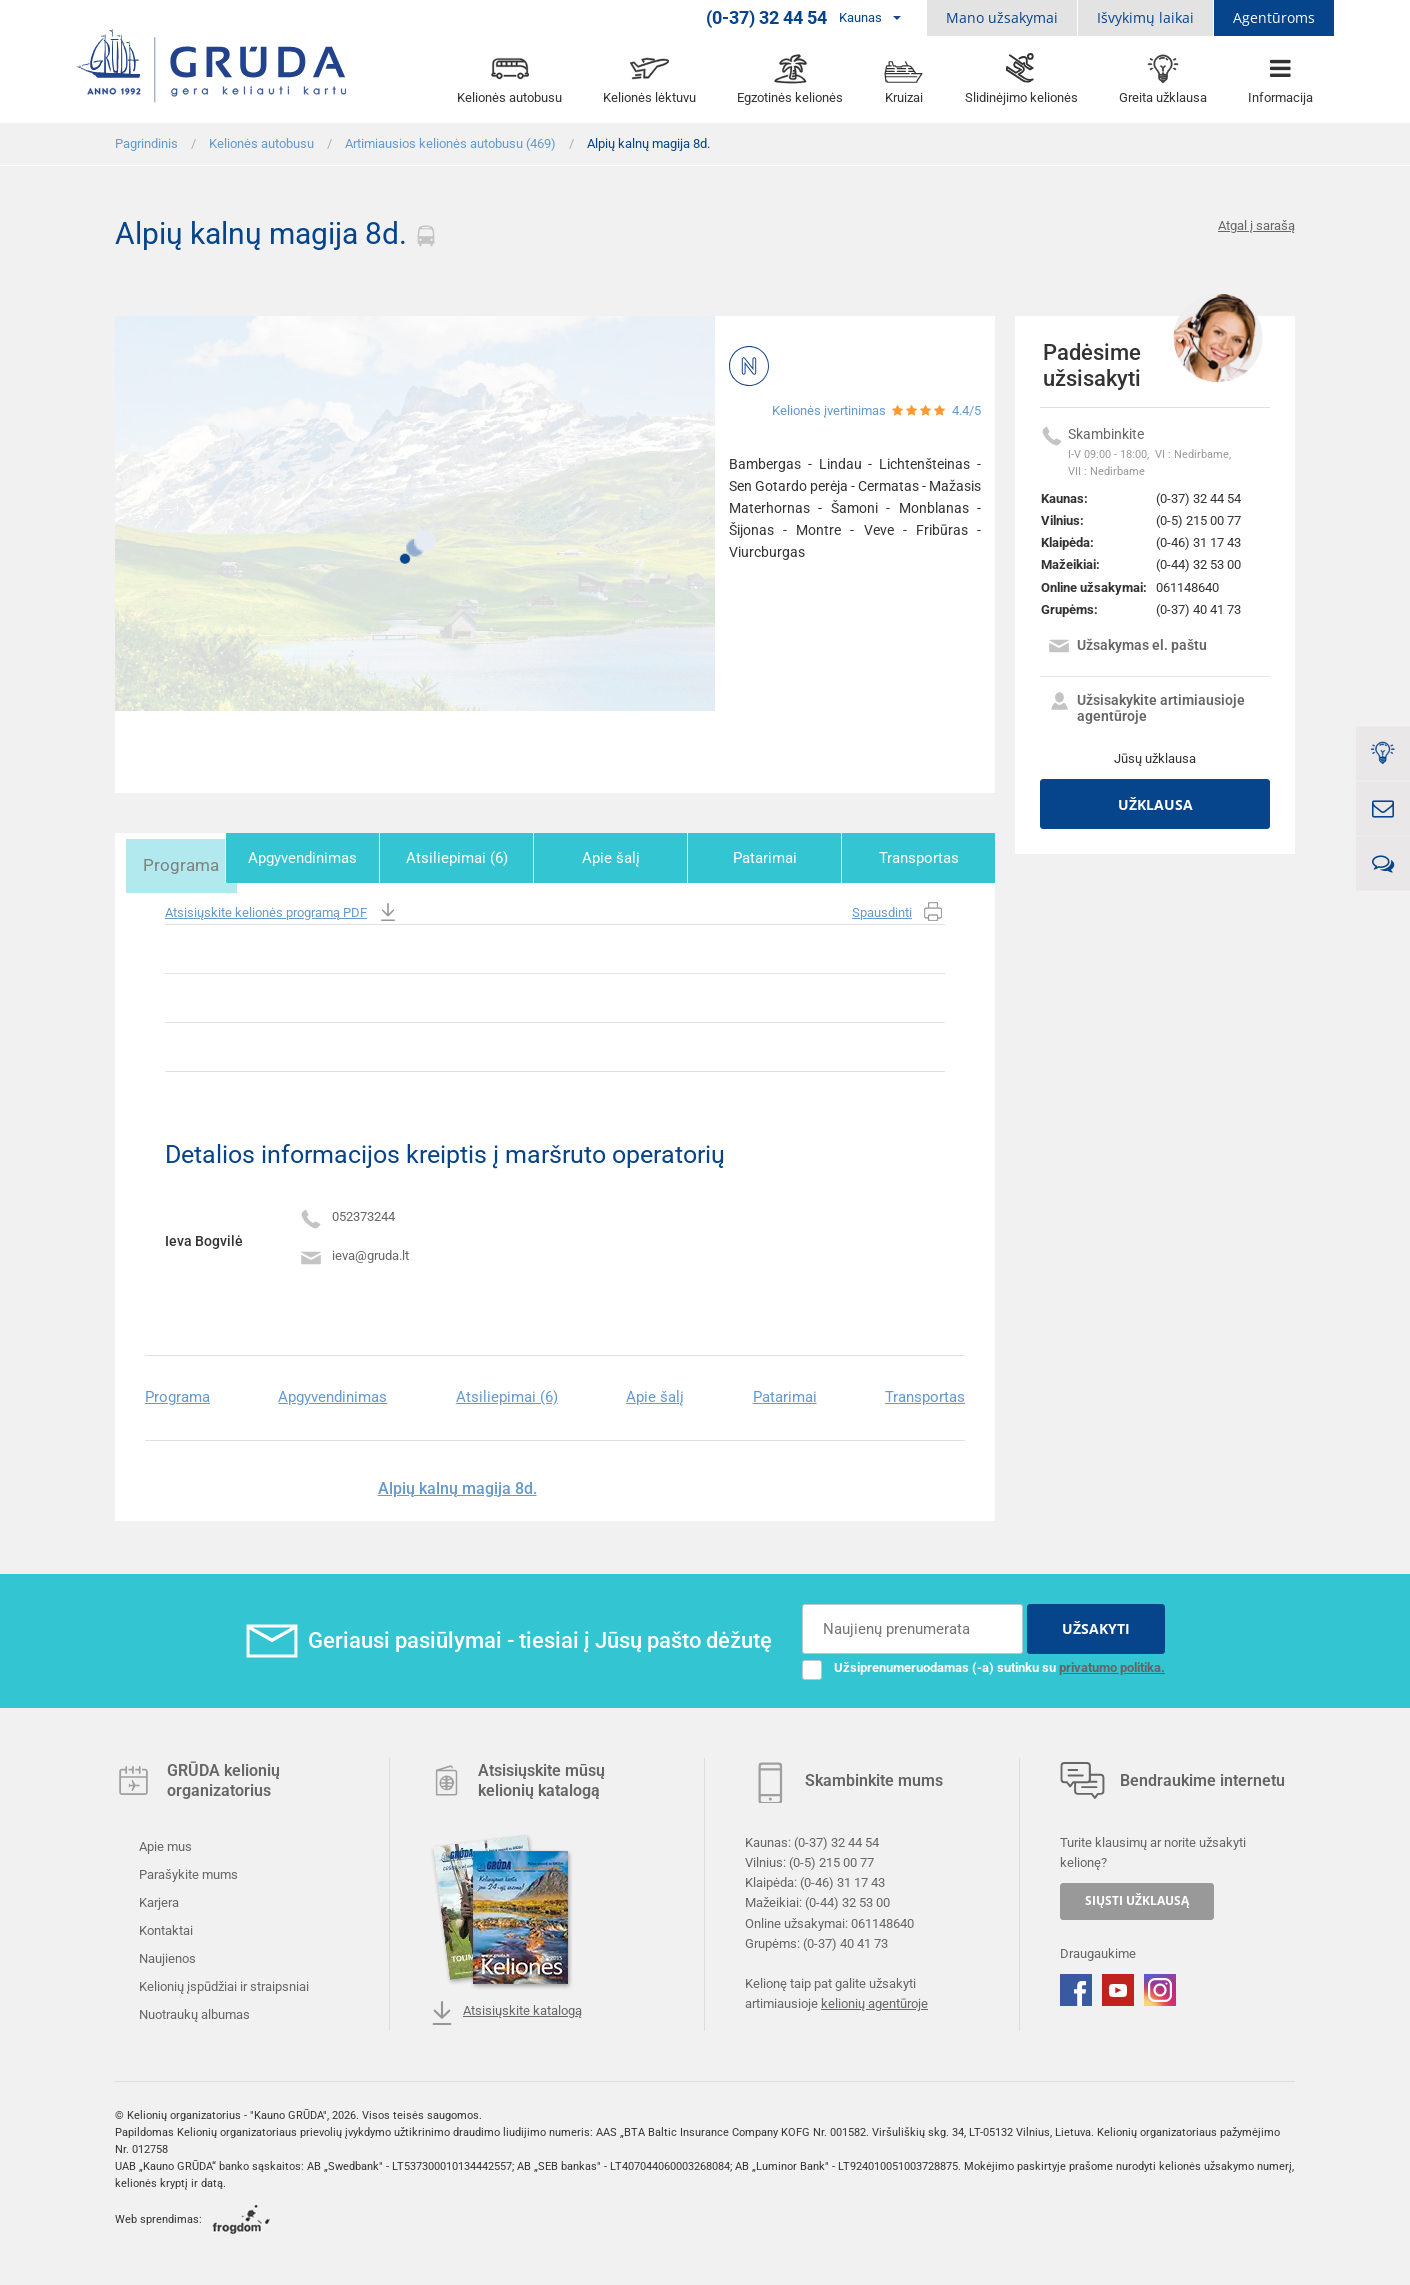  I want to click on Programa, so click(187, 858).